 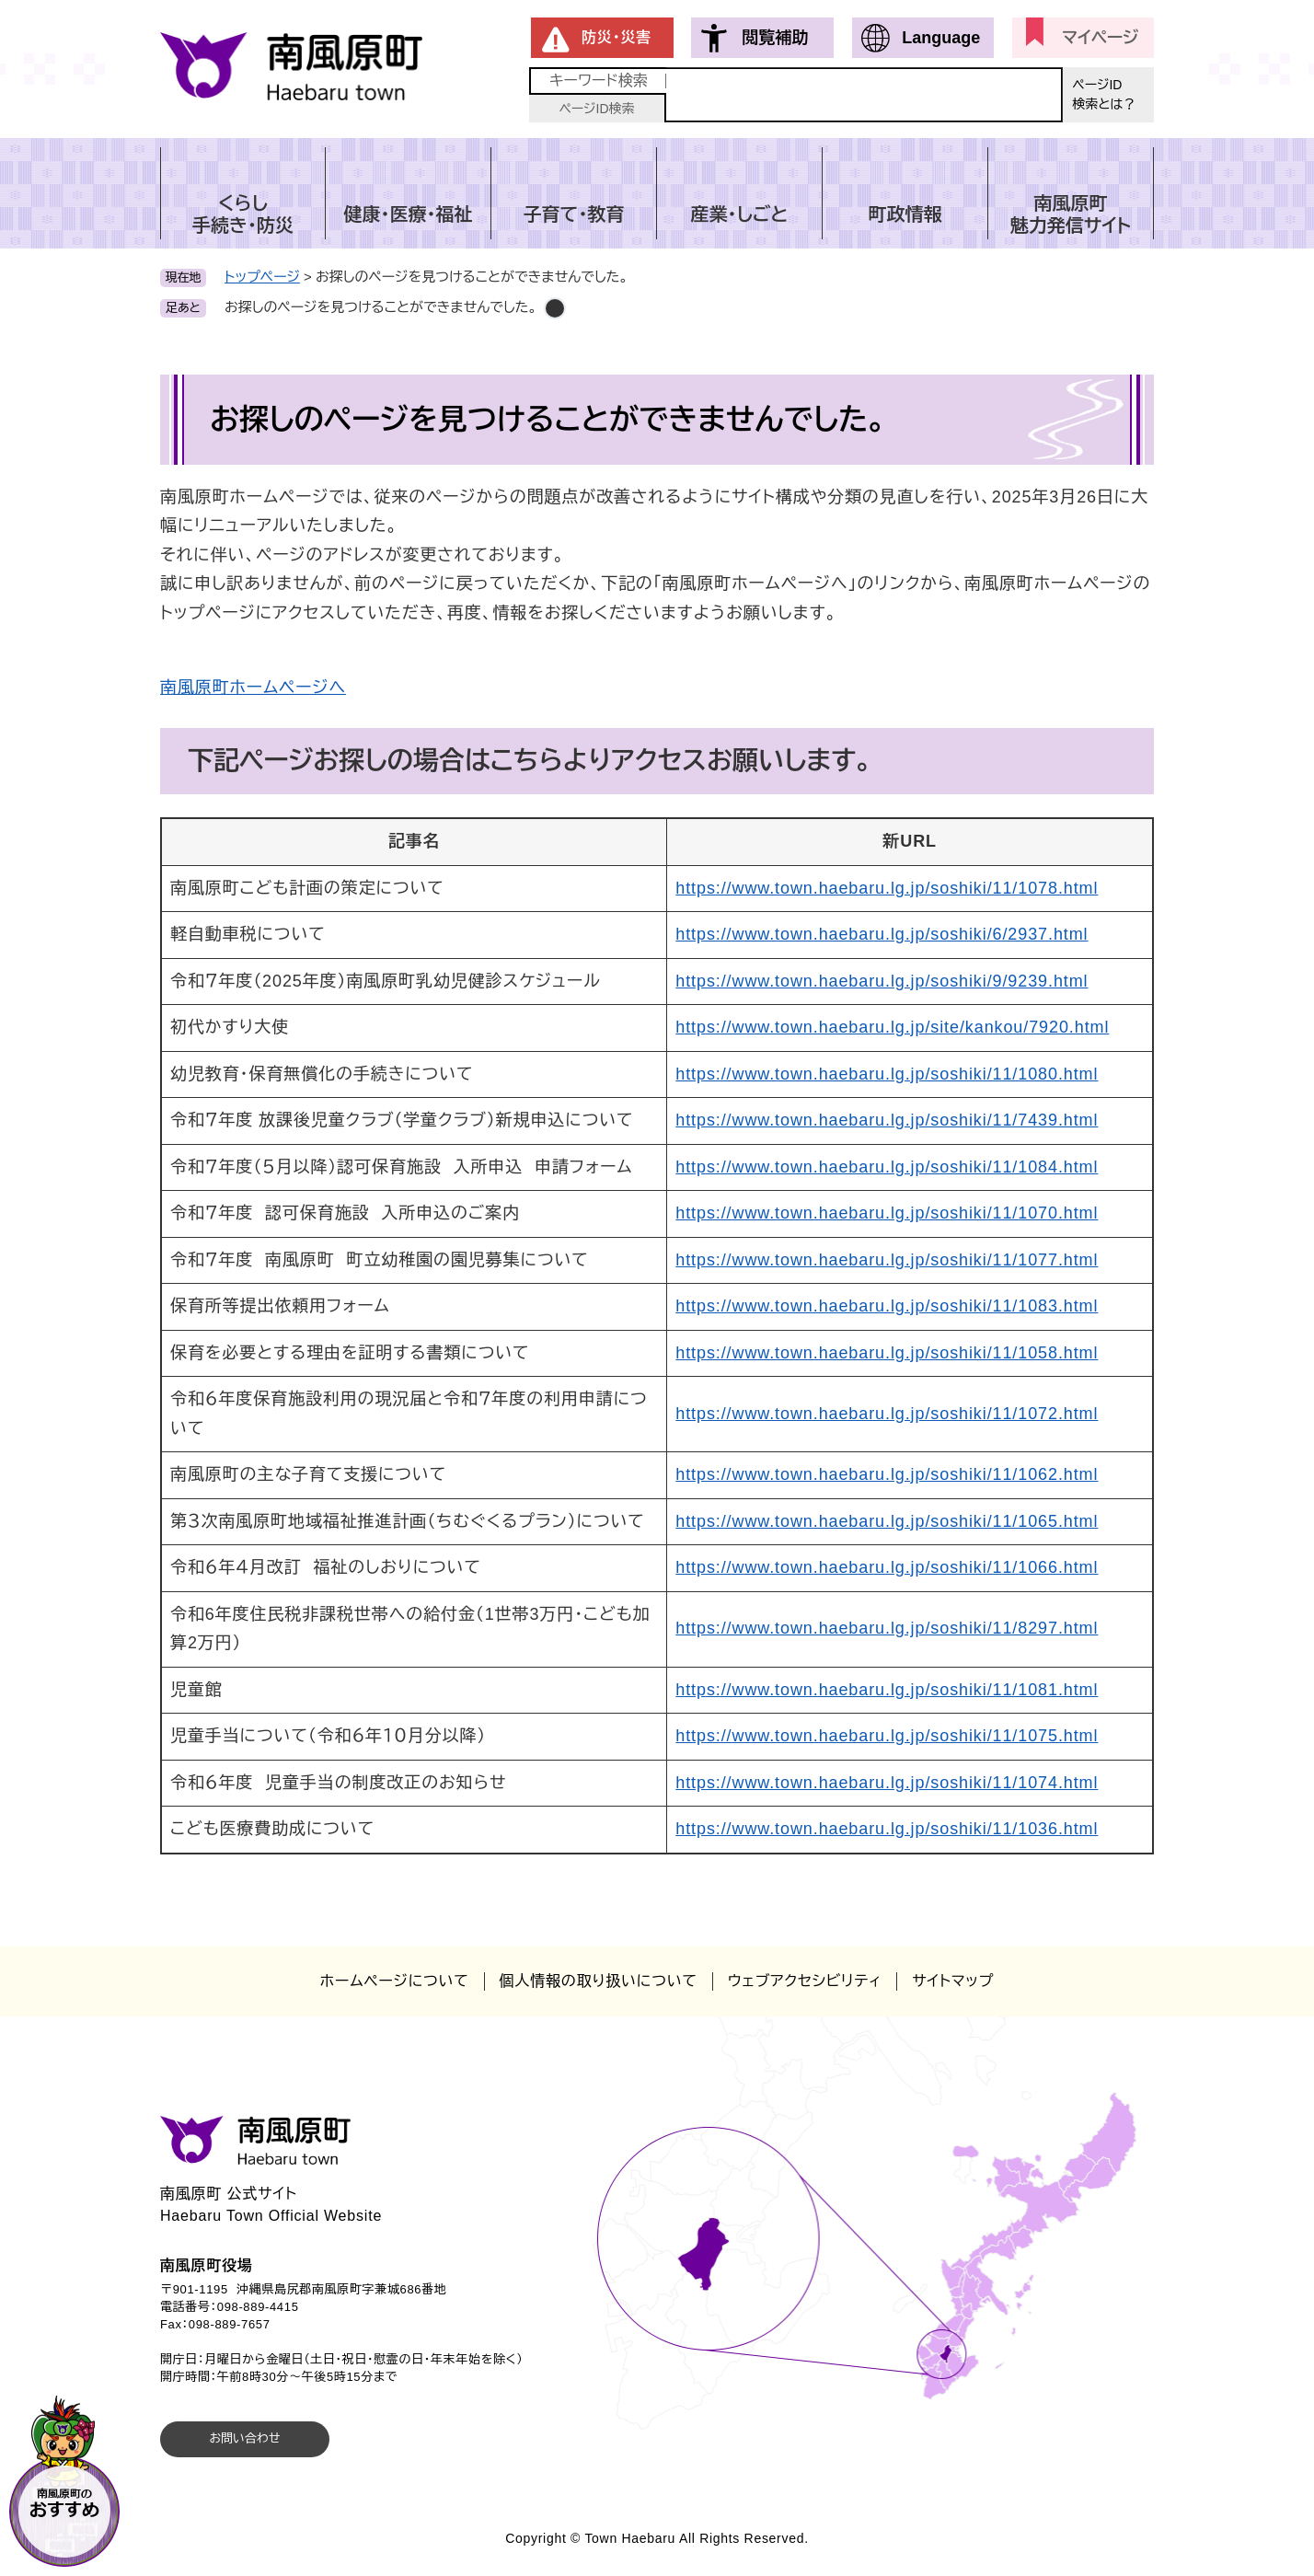 What do you see at coordinates (886, 1690) in the screenshot?
I see `https://www.town.haebaru.lg.jp/soshiki/11/1081.html` at bounding box center [886, 1690].